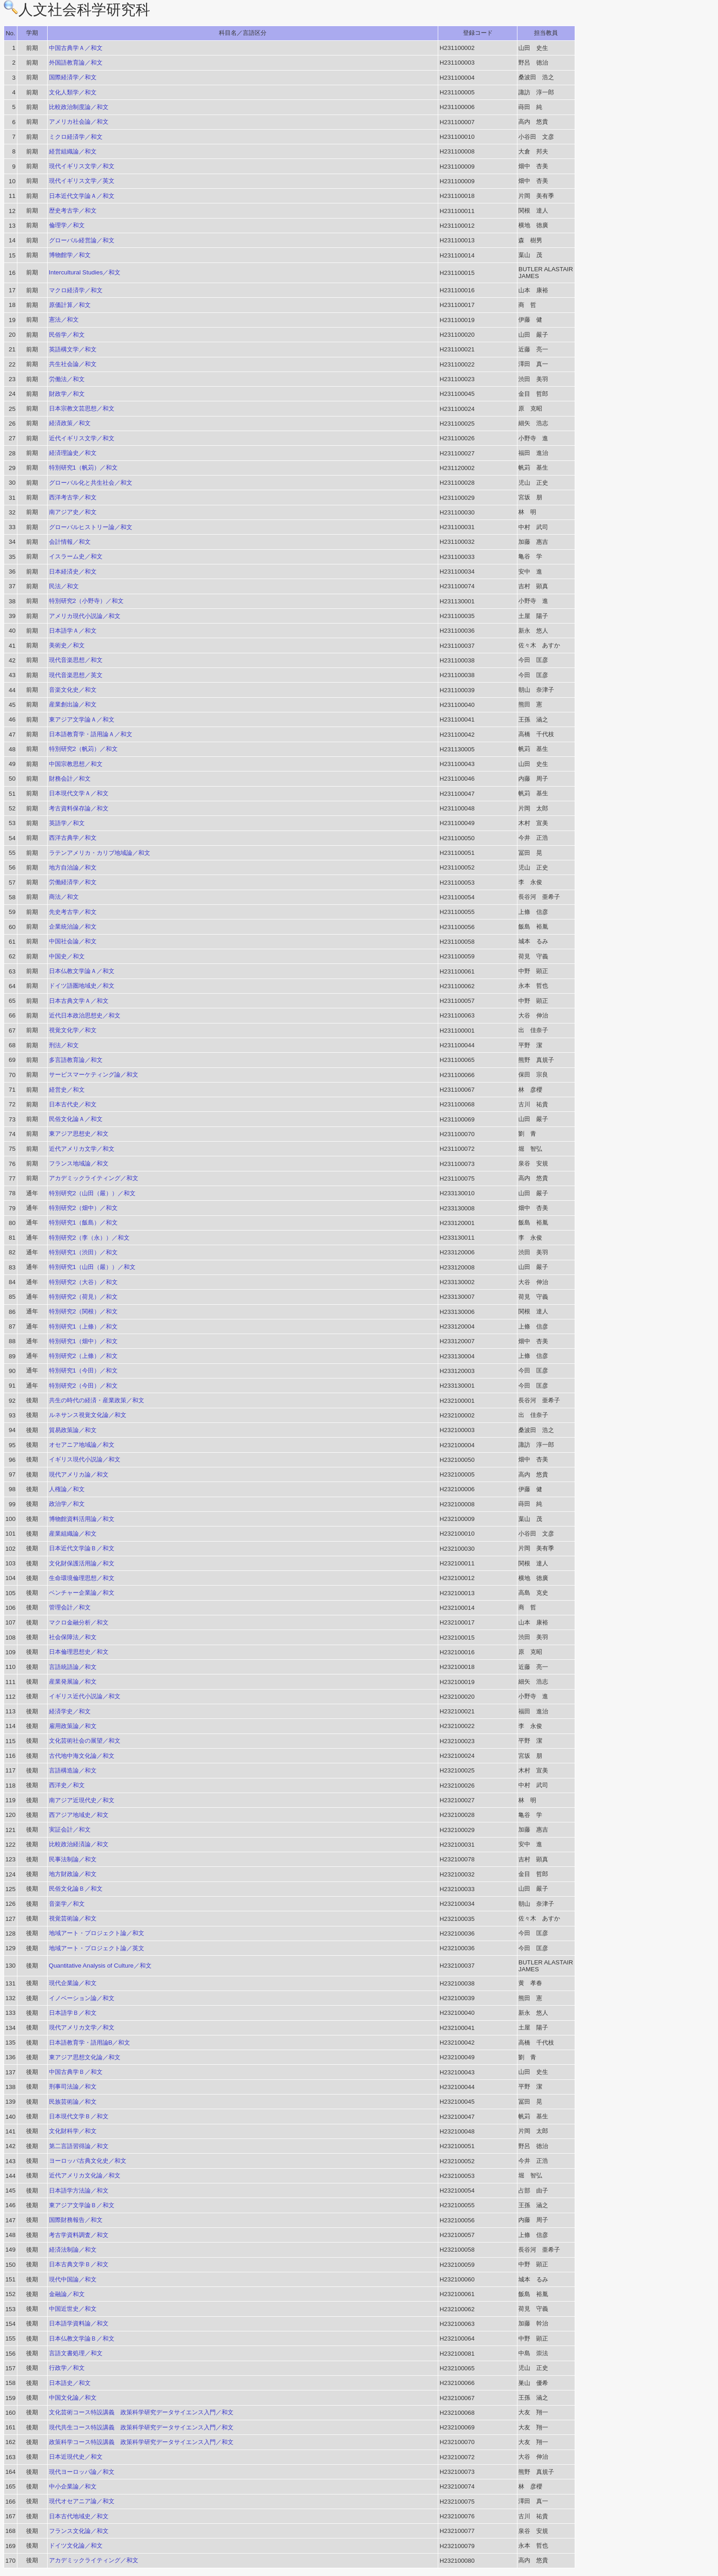 The height and width of the screenshot is (2576, 718). I want to click on 刑法／和文, so click(64, 1045).